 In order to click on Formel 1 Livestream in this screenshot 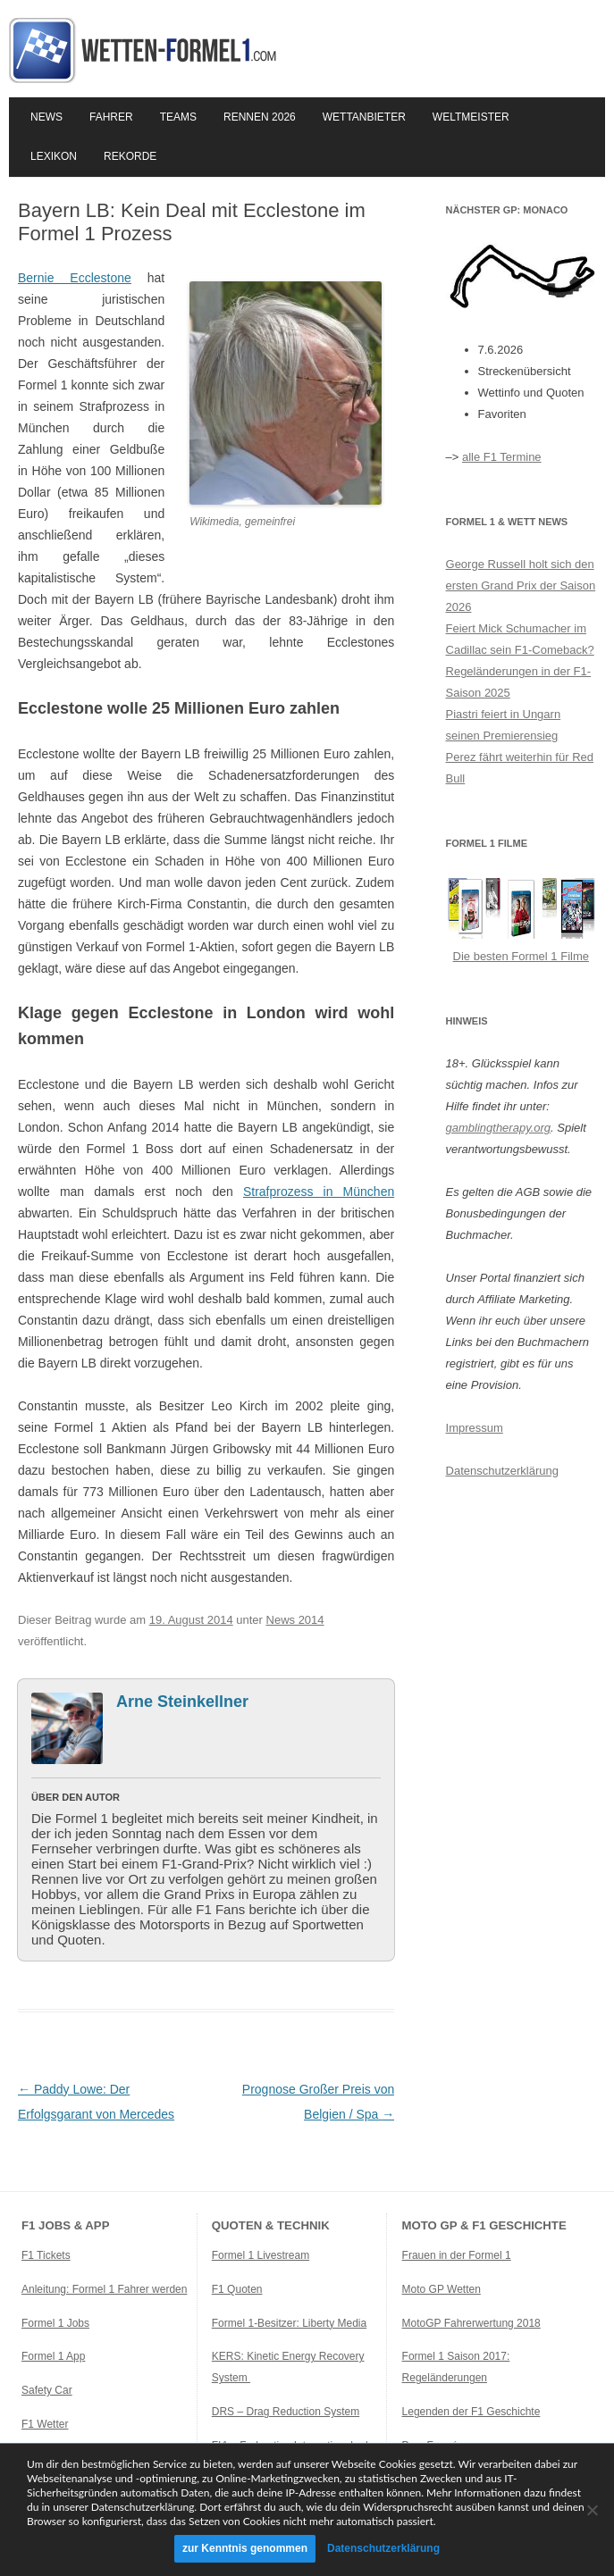, I will do `click(260, 2255)`.